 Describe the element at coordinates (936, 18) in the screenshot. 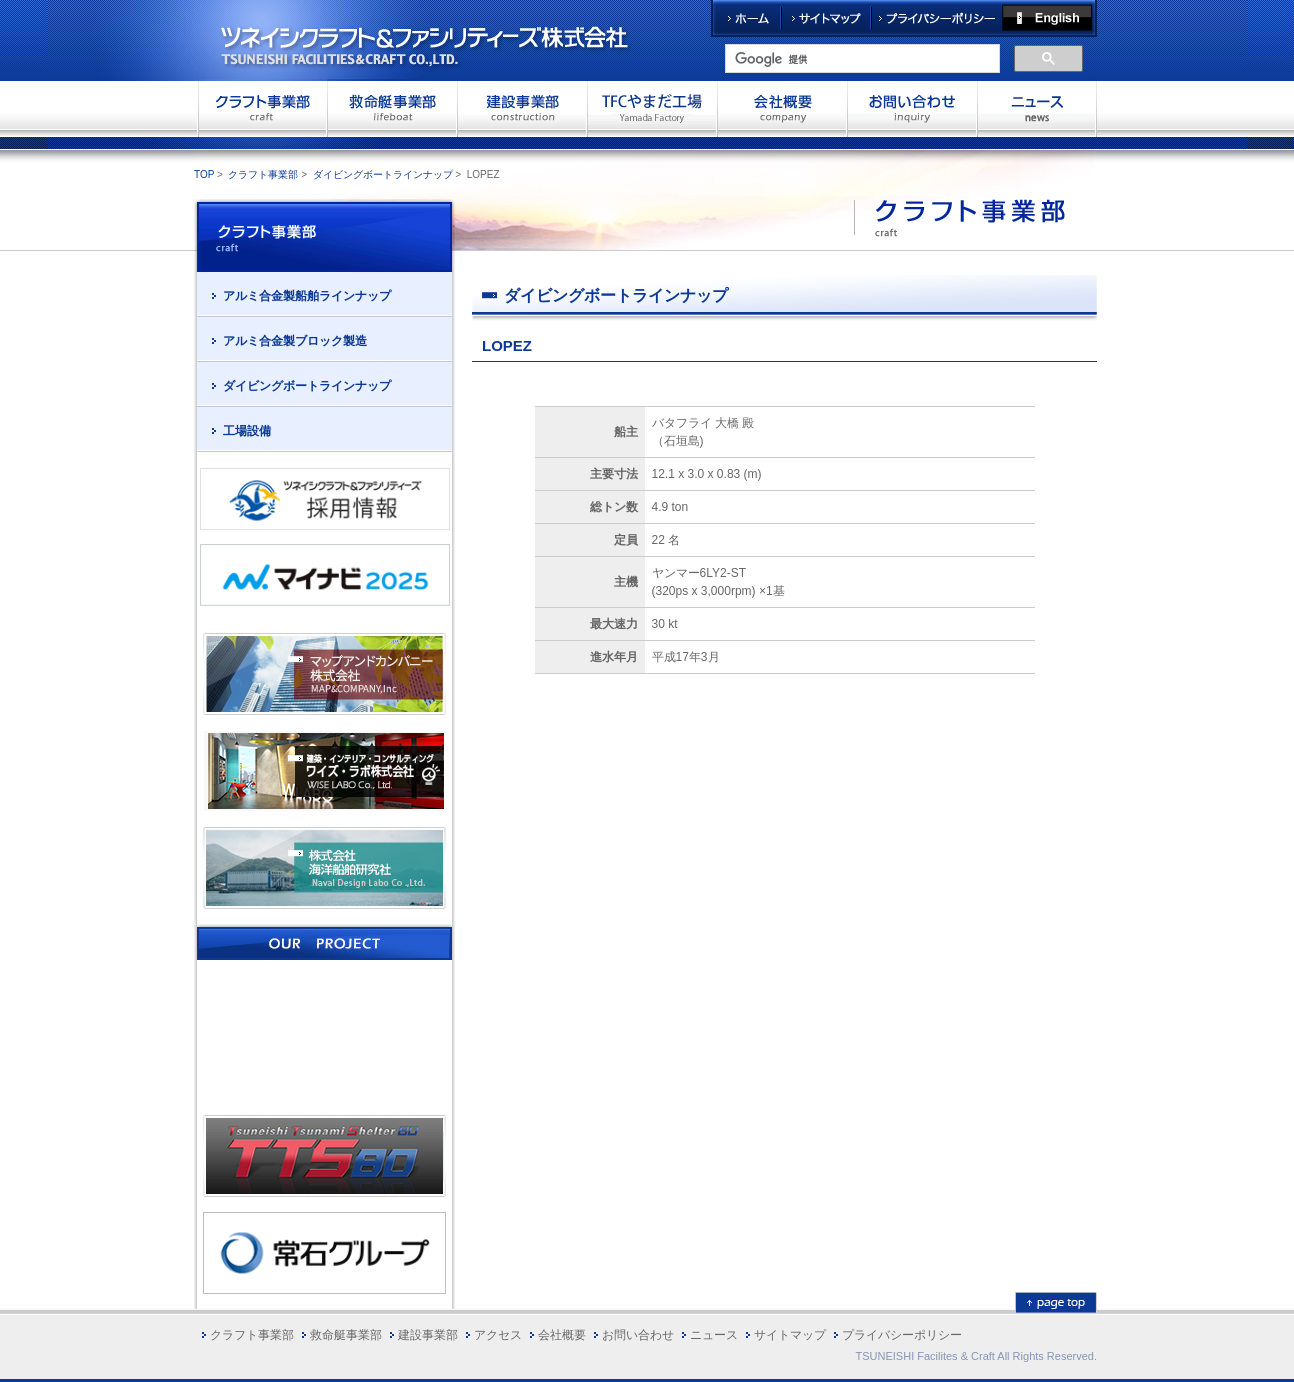

I see `プライバシーポリシー` at that location.